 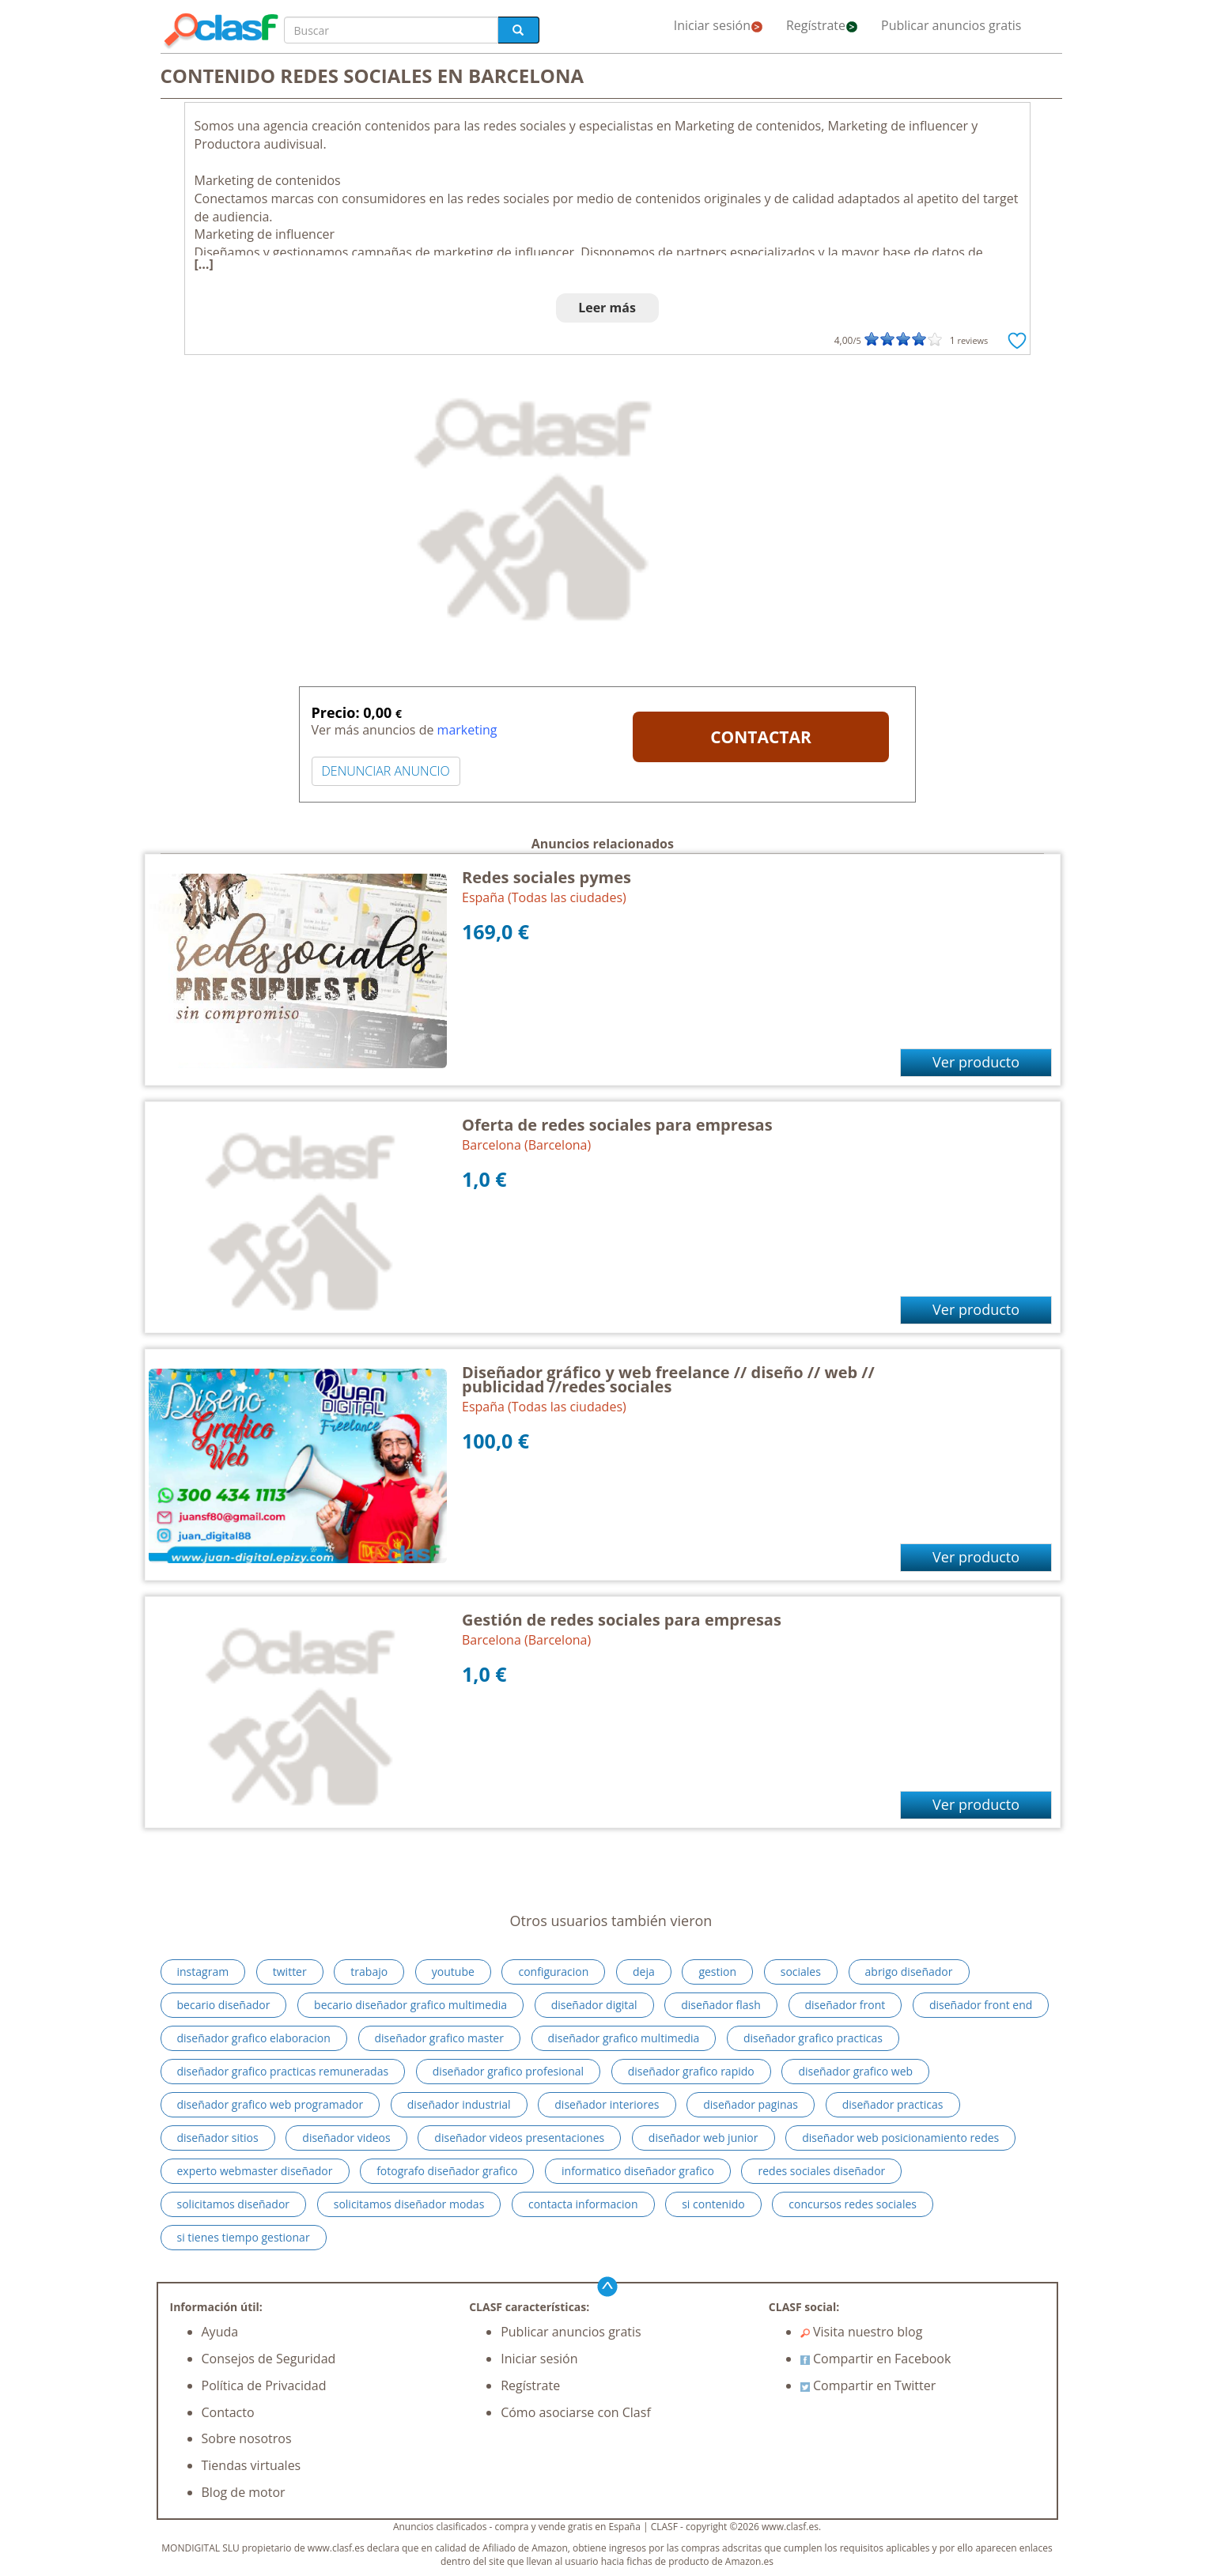 I want to click on fotografo diseñador grafico, so click(x=446, y=2170).